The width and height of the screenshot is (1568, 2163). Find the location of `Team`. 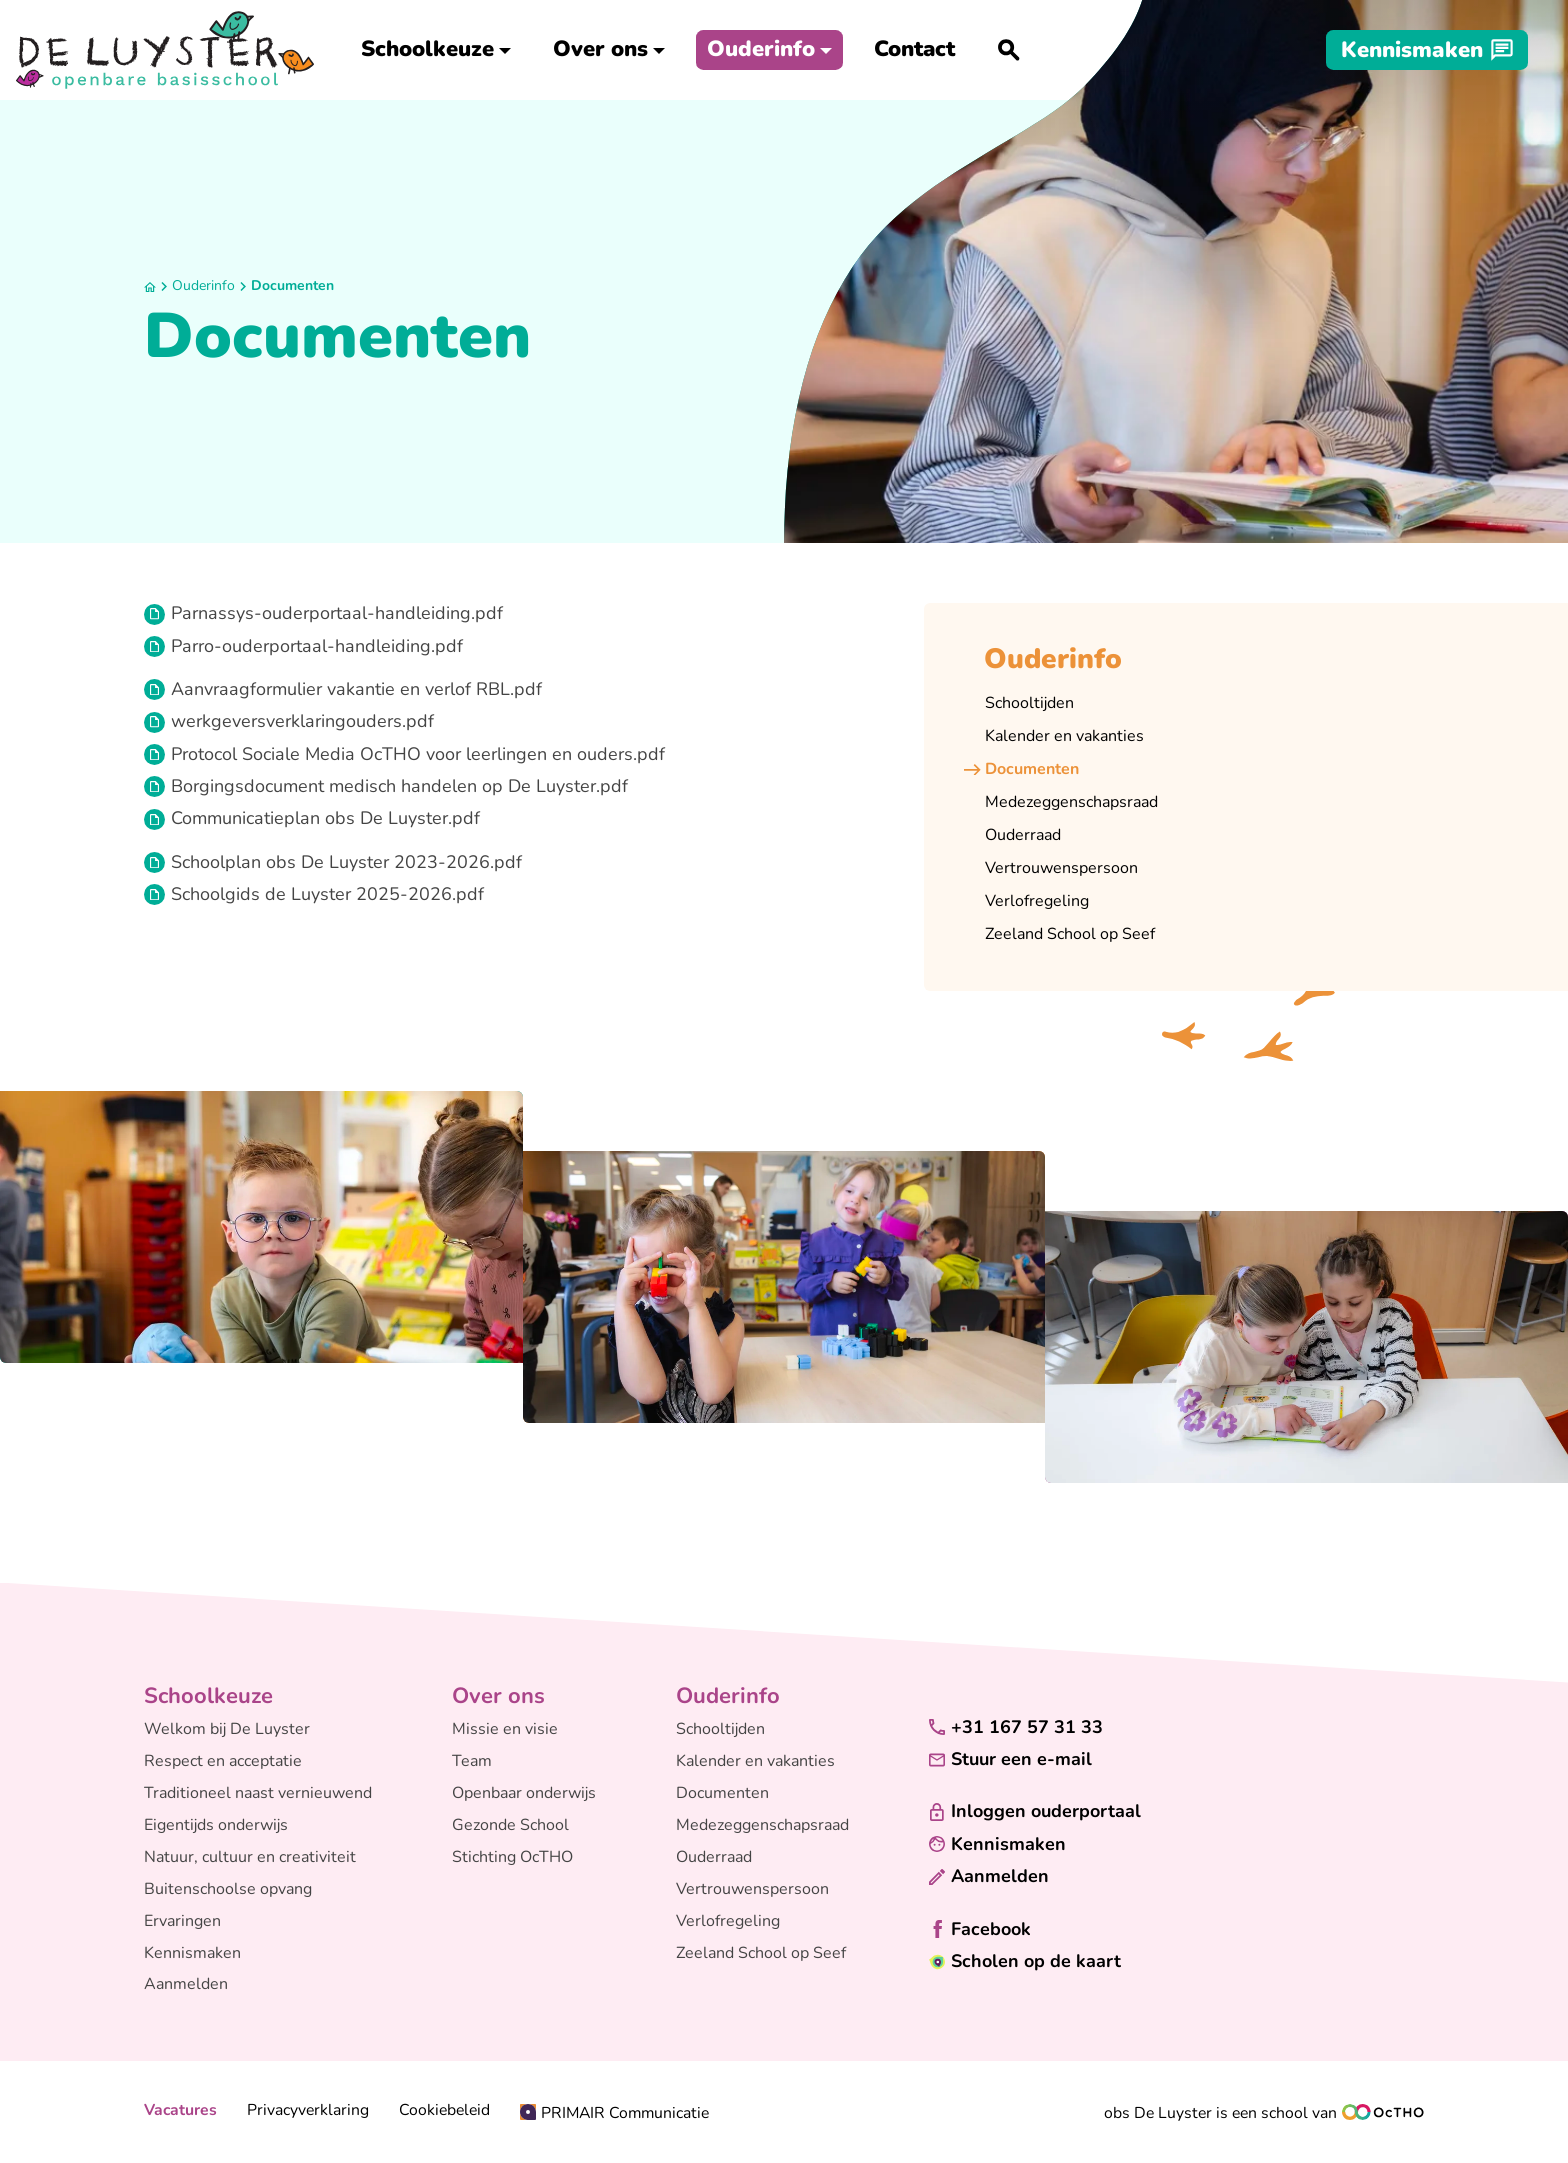

Team is located at coordinates (472, 1761).